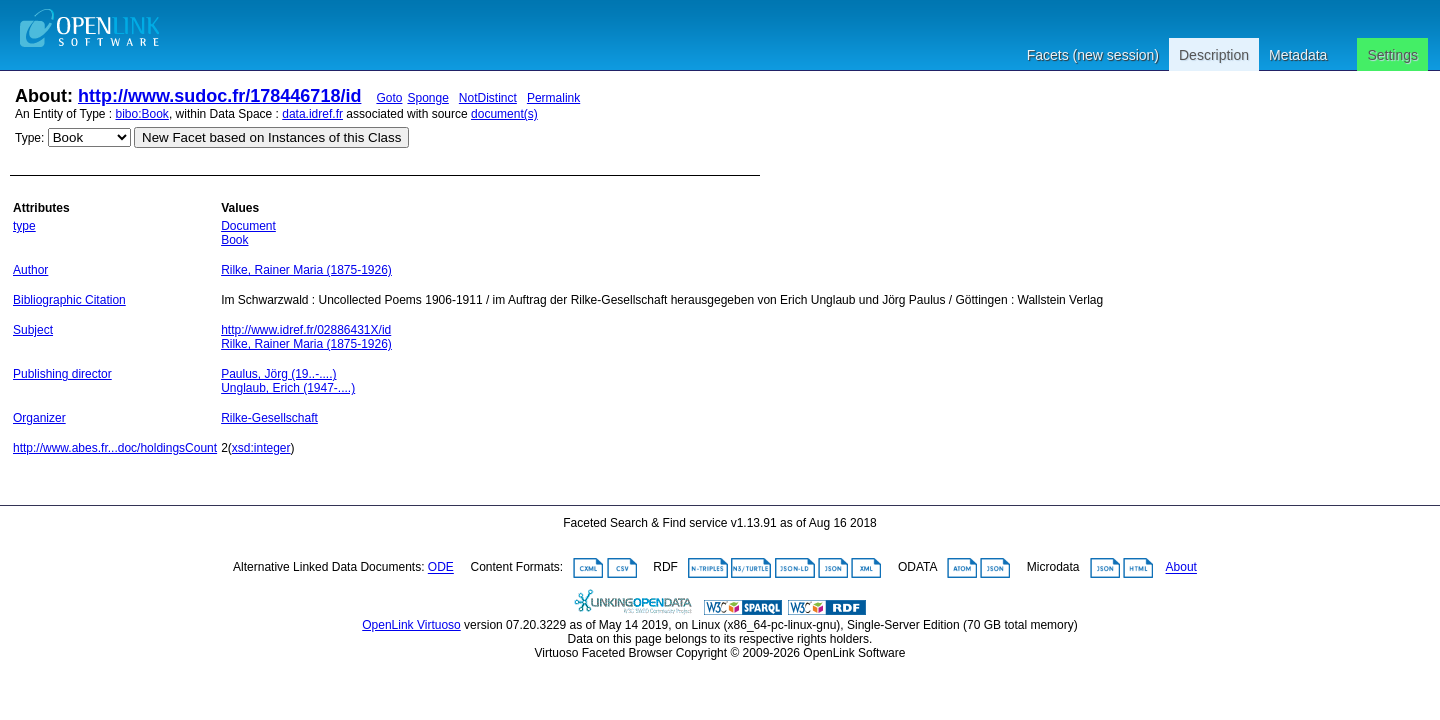 The height and width of the screenshot is (720, 1440). Describe the element at coordinates (115, 448) in the screenshot. I see `http://www.abes.fr...doc/holdingsCount` at that location.